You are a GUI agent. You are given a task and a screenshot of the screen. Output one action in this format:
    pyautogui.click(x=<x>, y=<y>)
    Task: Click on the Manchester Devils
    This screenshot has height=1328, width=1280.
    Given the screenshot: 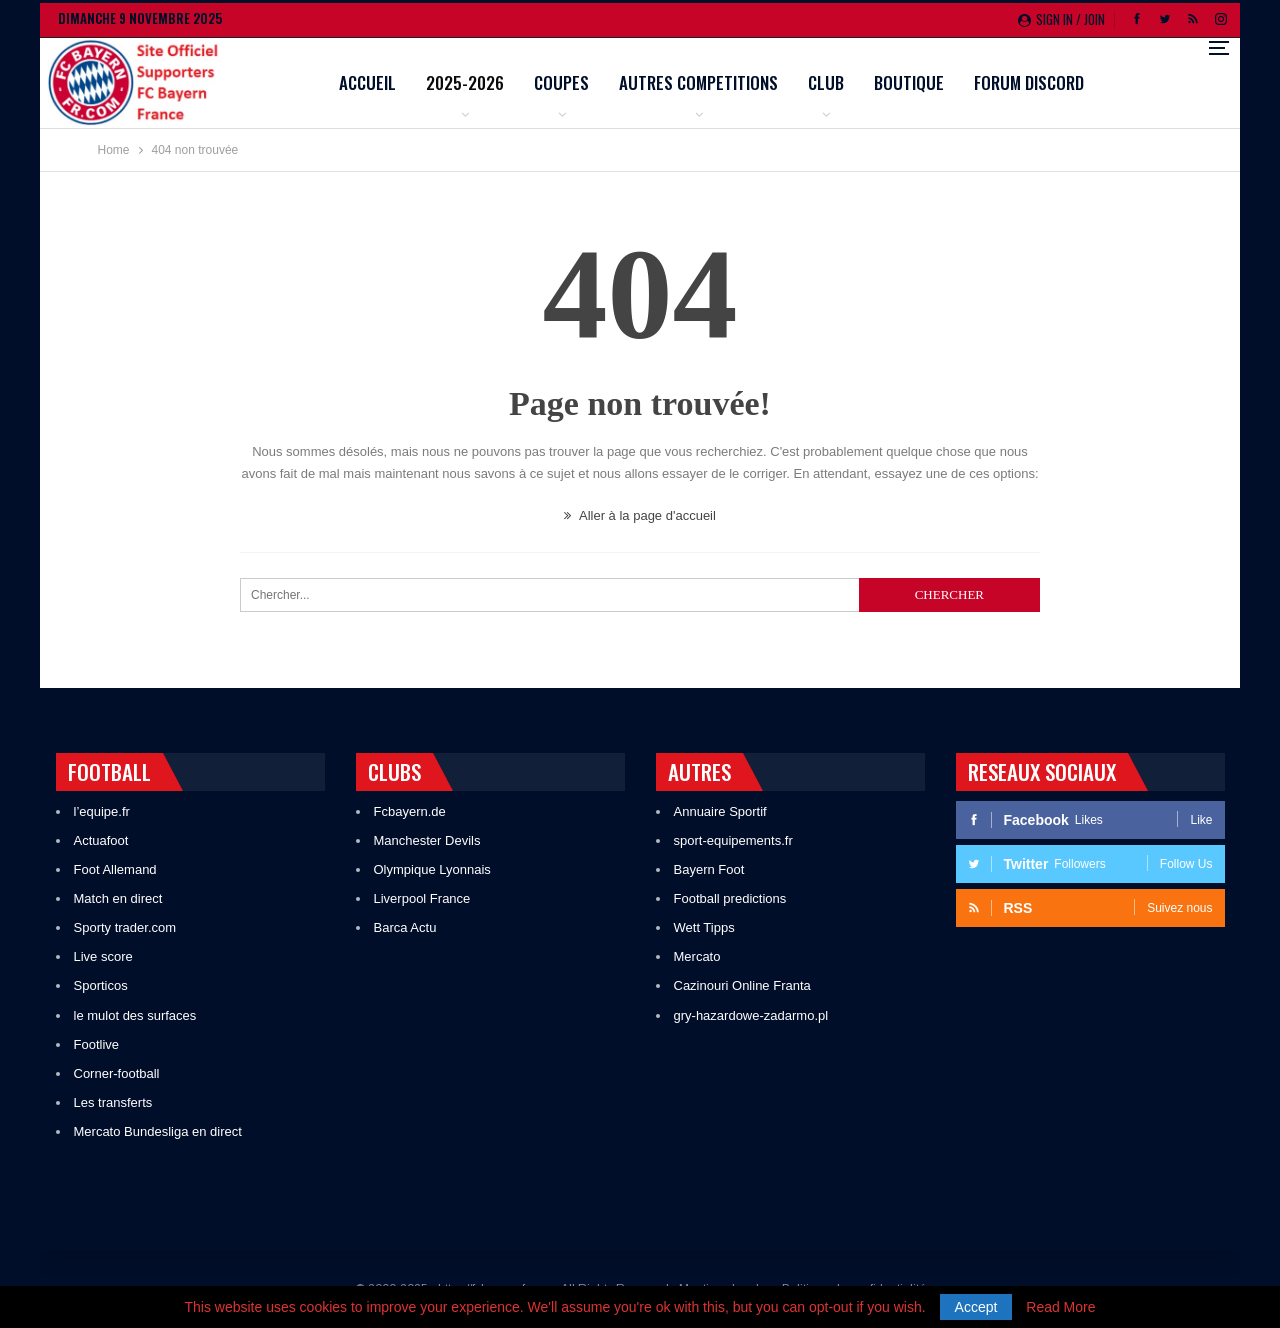 What is the action you would take?
    pyautogui.click(x=427, y=840)
    